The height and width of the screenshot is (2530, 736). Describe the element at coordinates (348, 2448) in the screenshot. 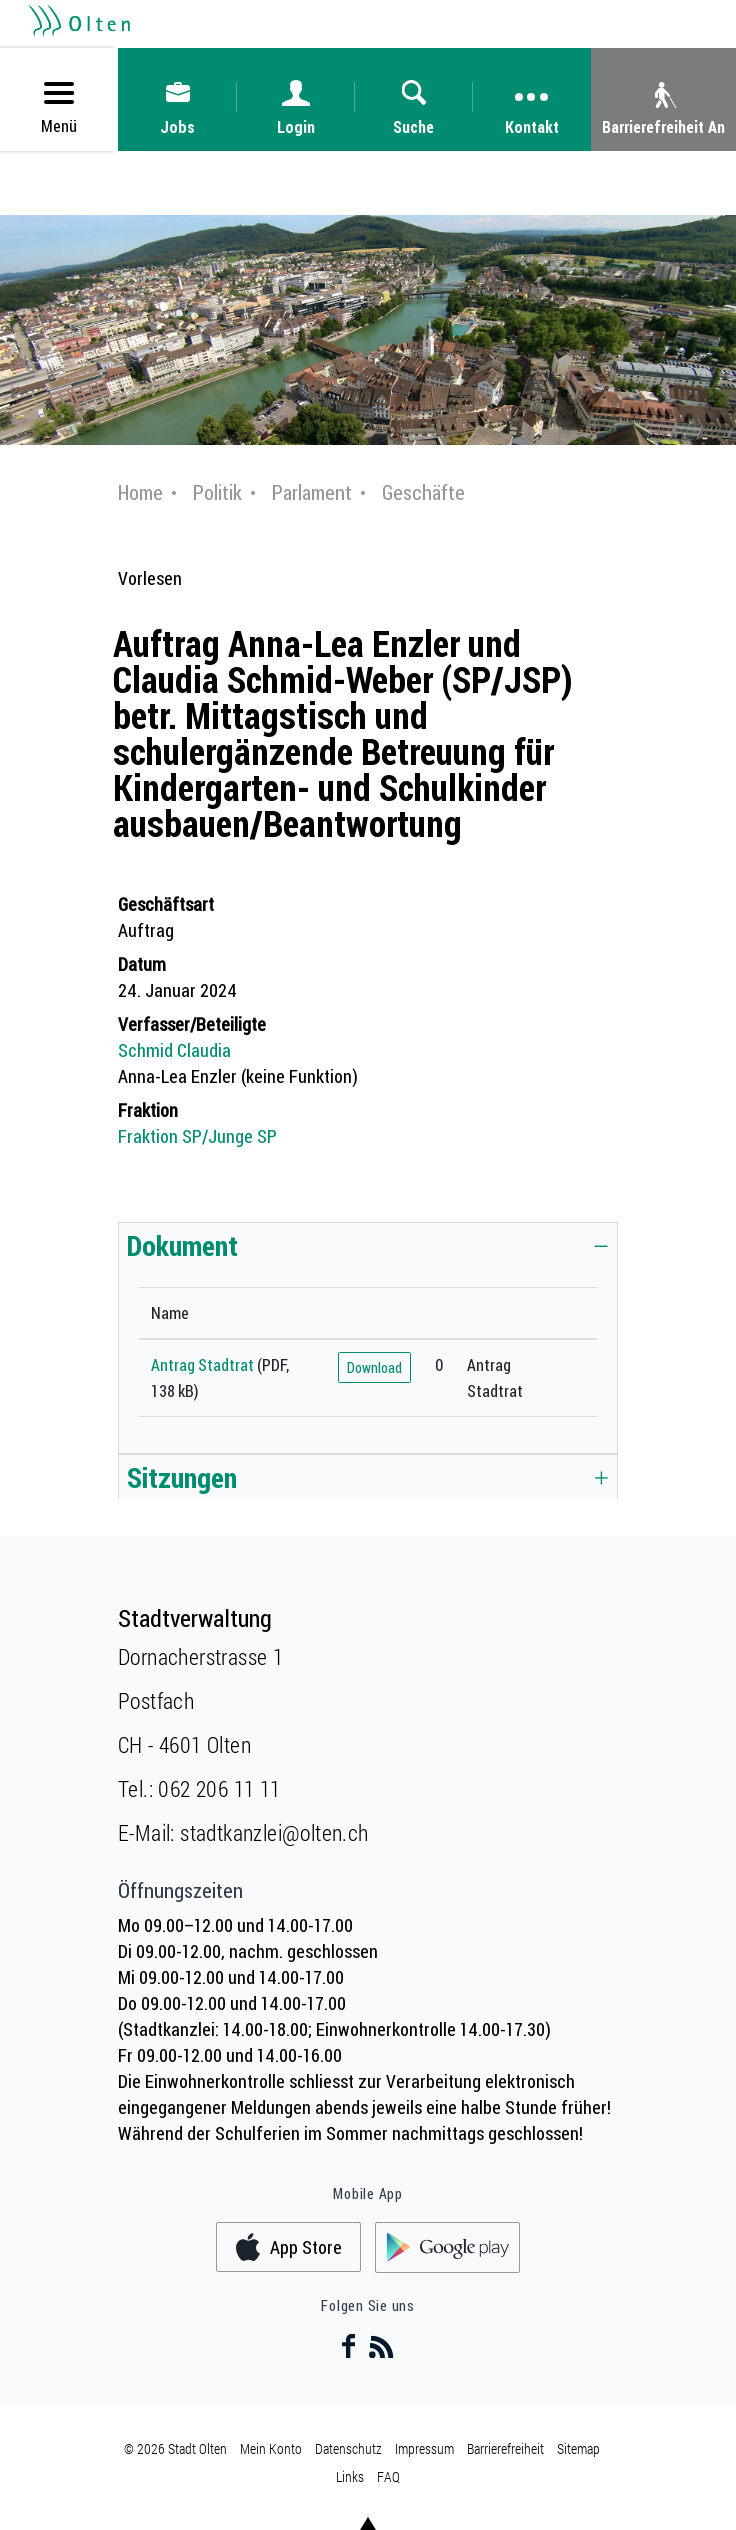

I see `Datenschutz` at that location.